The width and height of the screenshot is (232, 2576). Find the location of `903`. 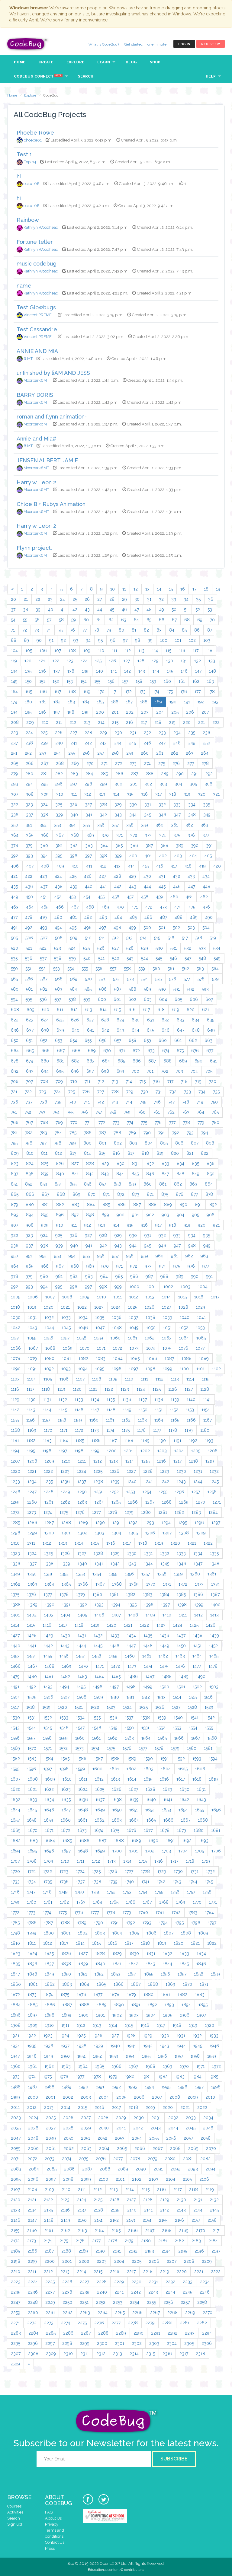

903 is located at coordinates (165, 1214).